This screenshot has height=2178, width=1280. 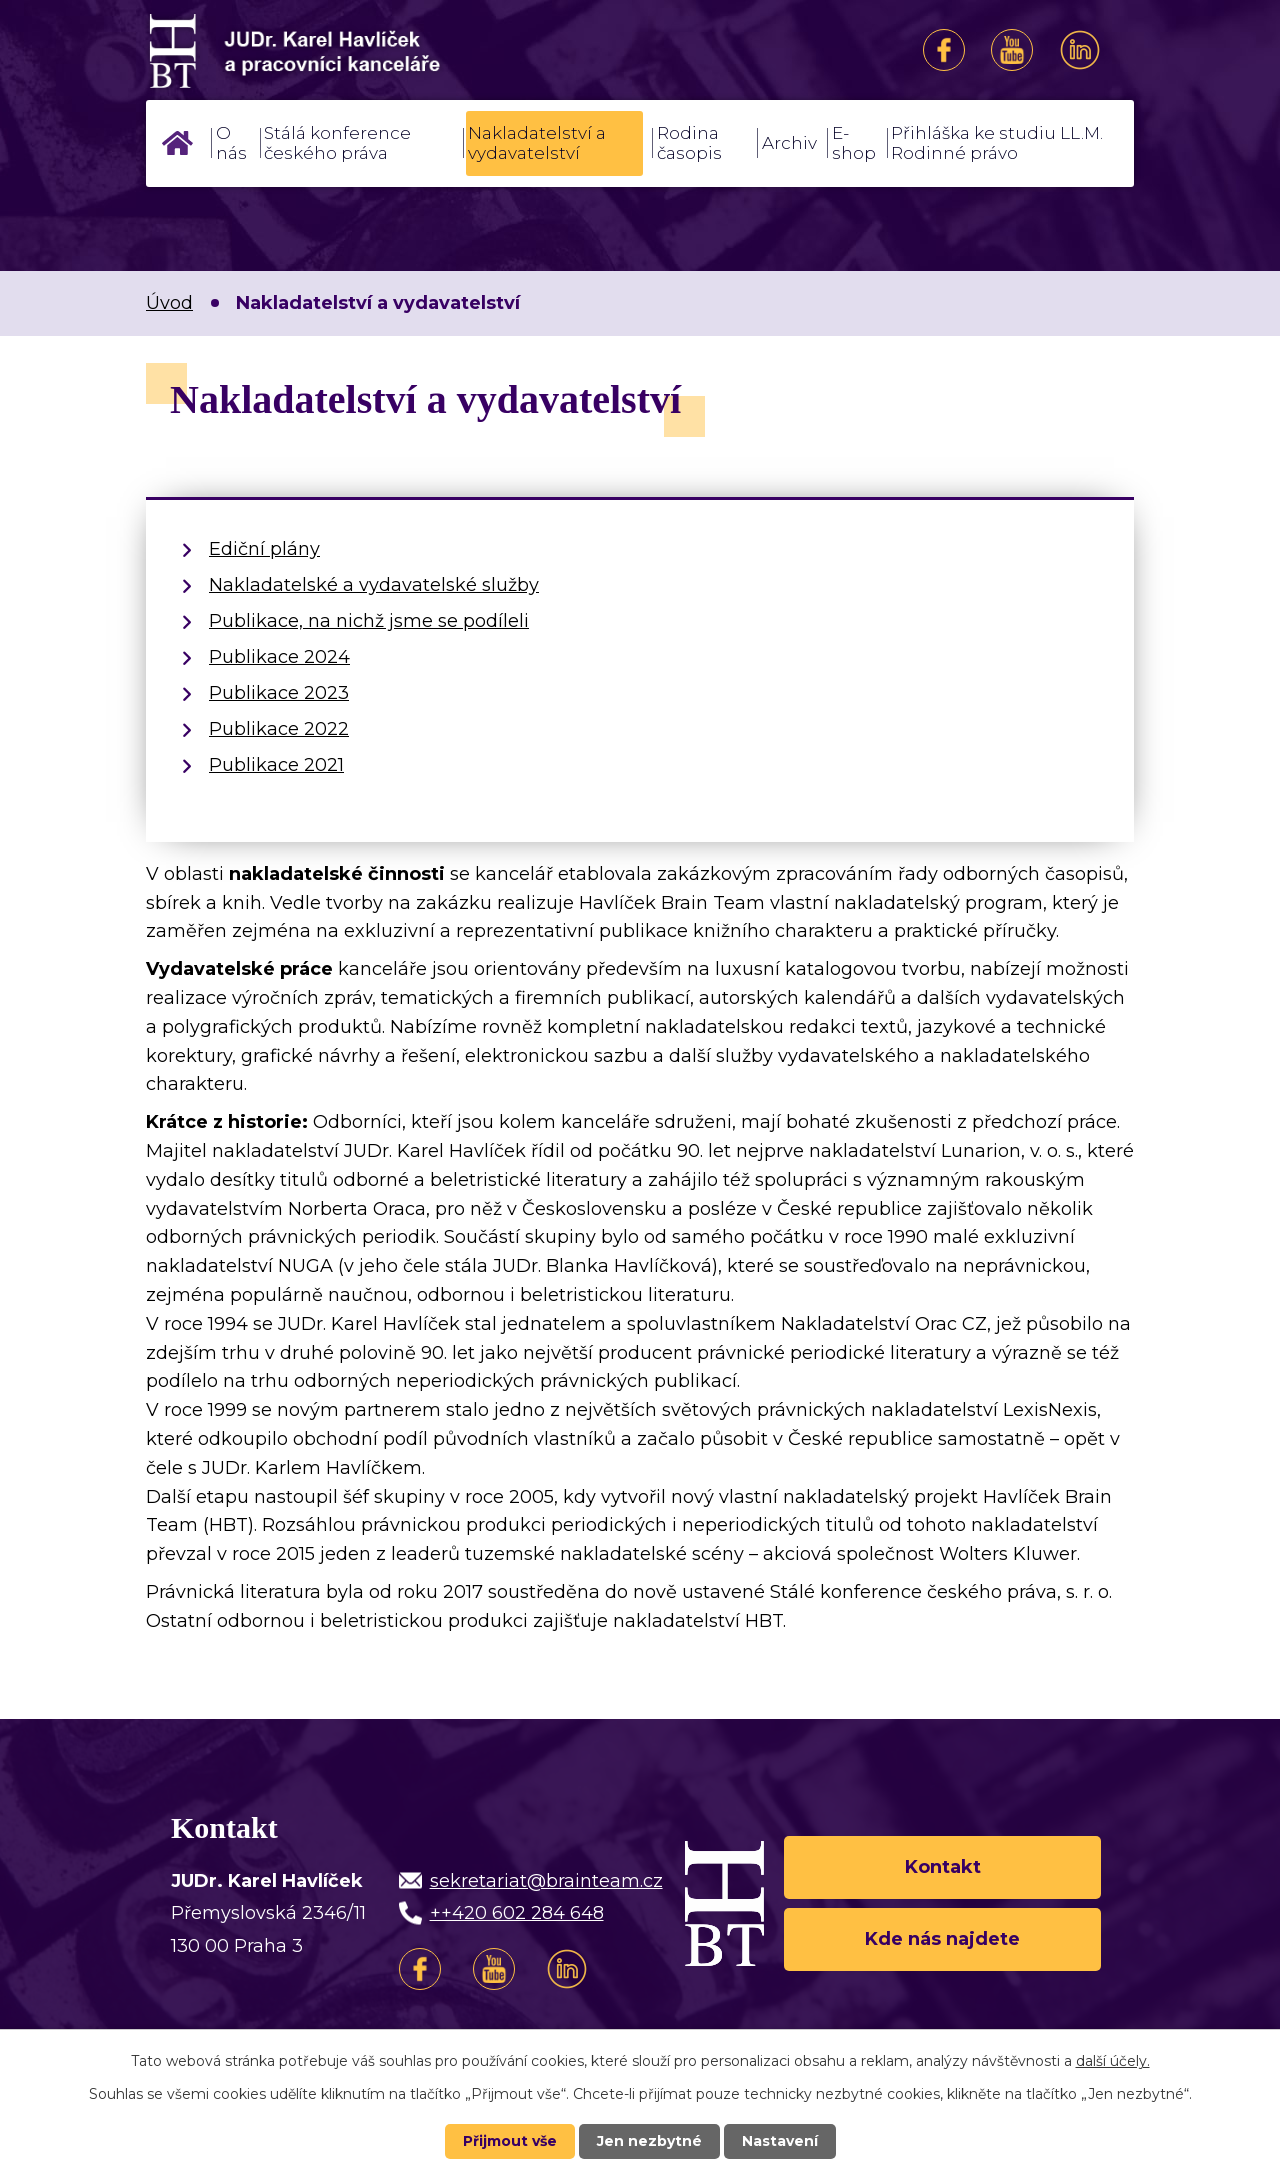 I want to click on Kontakt, so click(x=943, y=1867).